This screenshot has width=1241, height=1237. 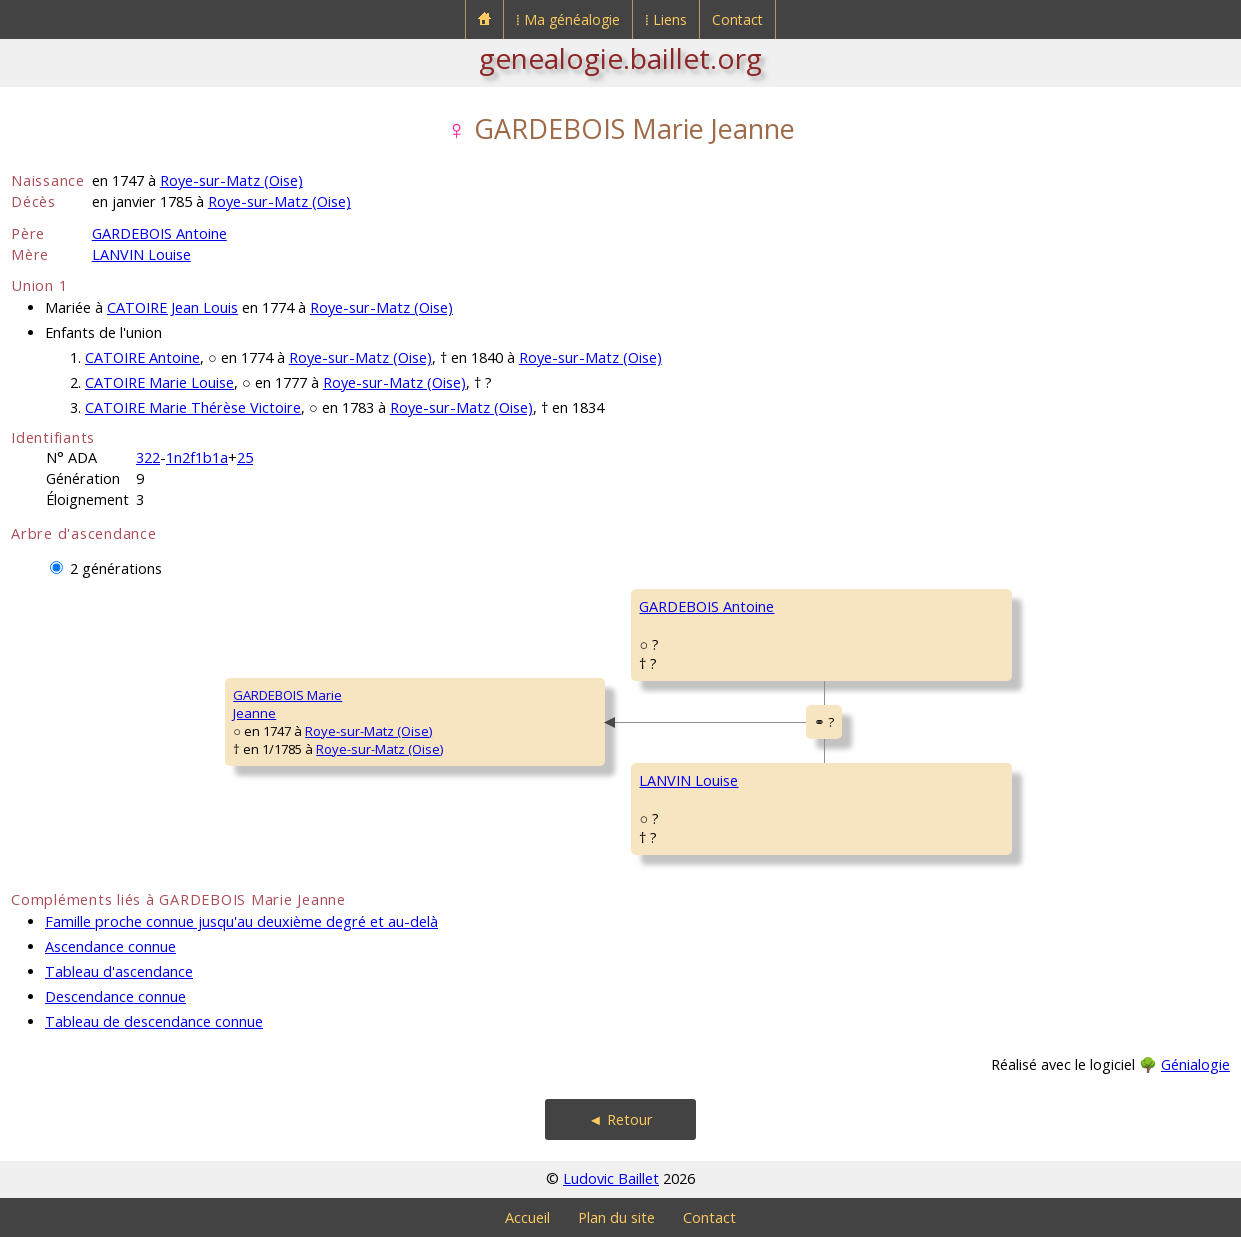 What do you see at coordinates (1195, 1064) in the screenshot?
I see `Génialogie` at bounding box center [1195, 1064].